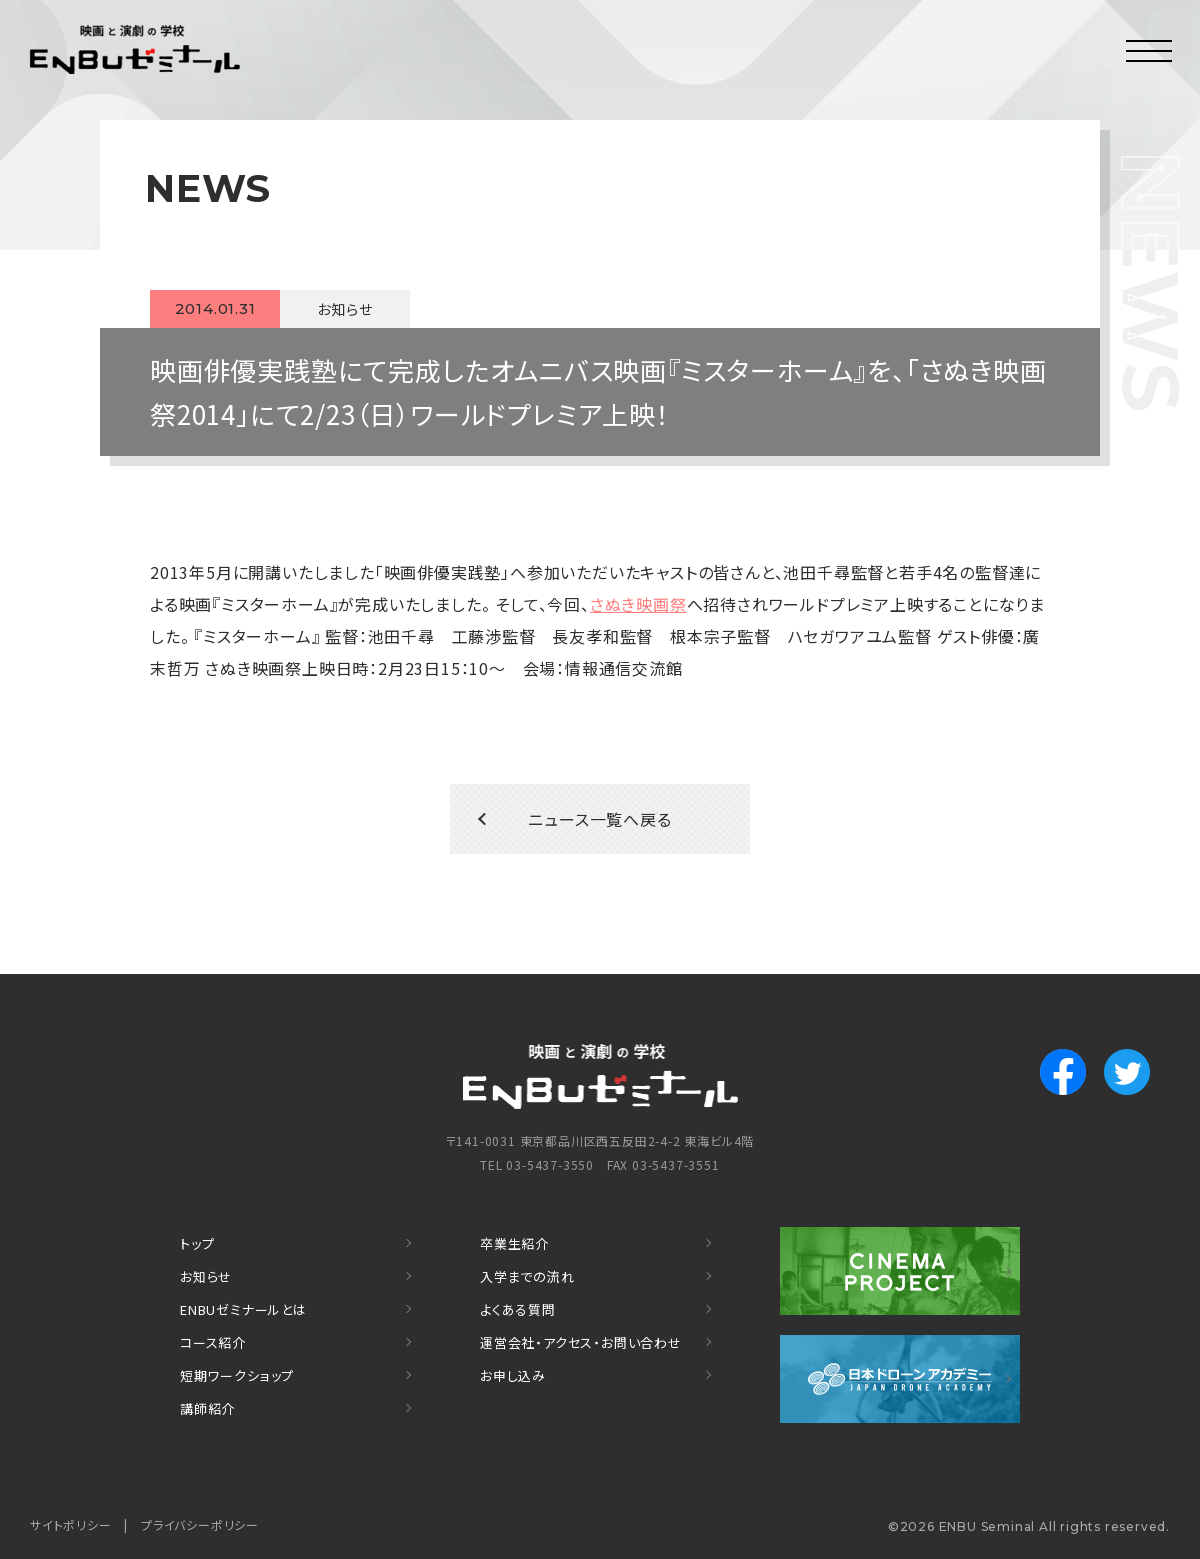  I want to click on 卒業生紹介, so click(514, 1243).